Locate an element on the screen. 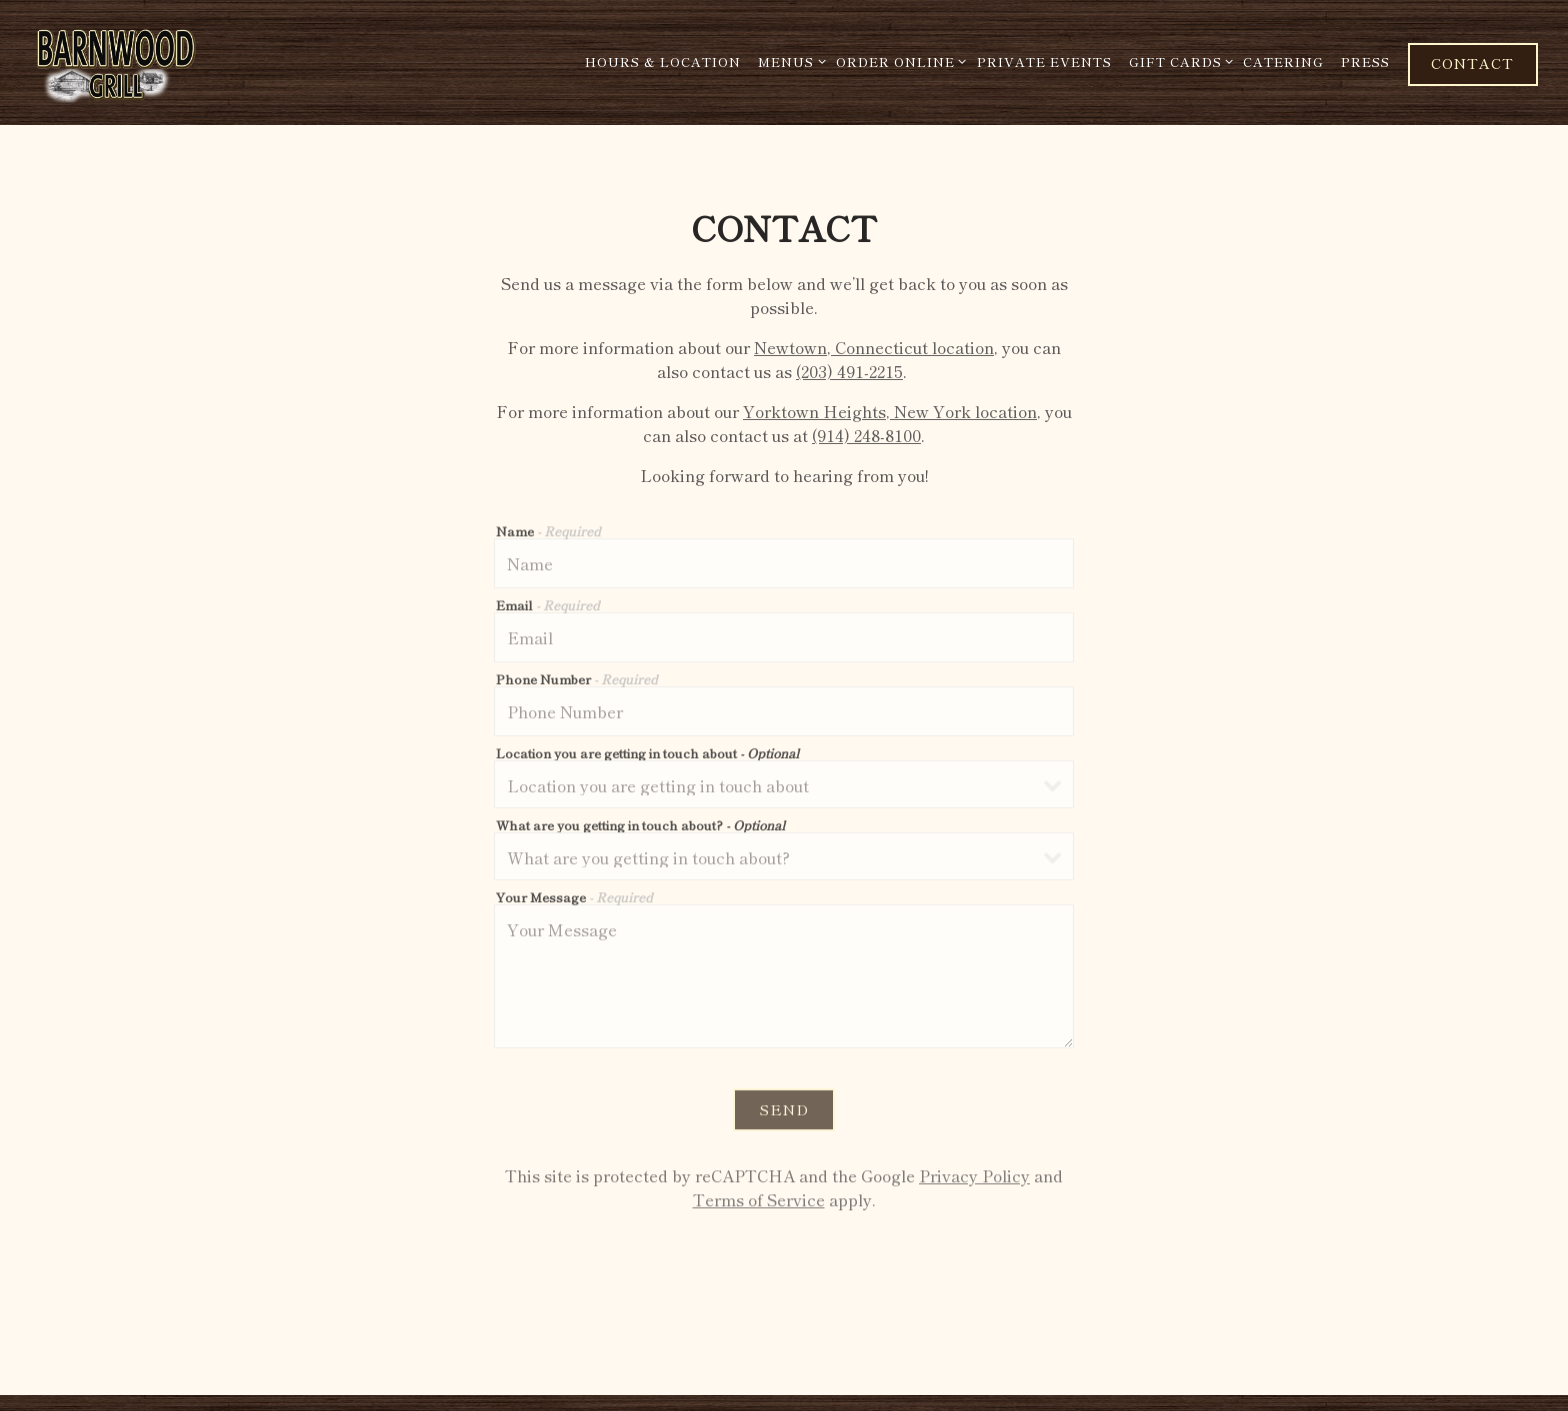 Image resolution: width=1568 pixels, height=1411 pixels. Order Online [Expand Order Online sub-menu] is located at coordinates (898, 61).